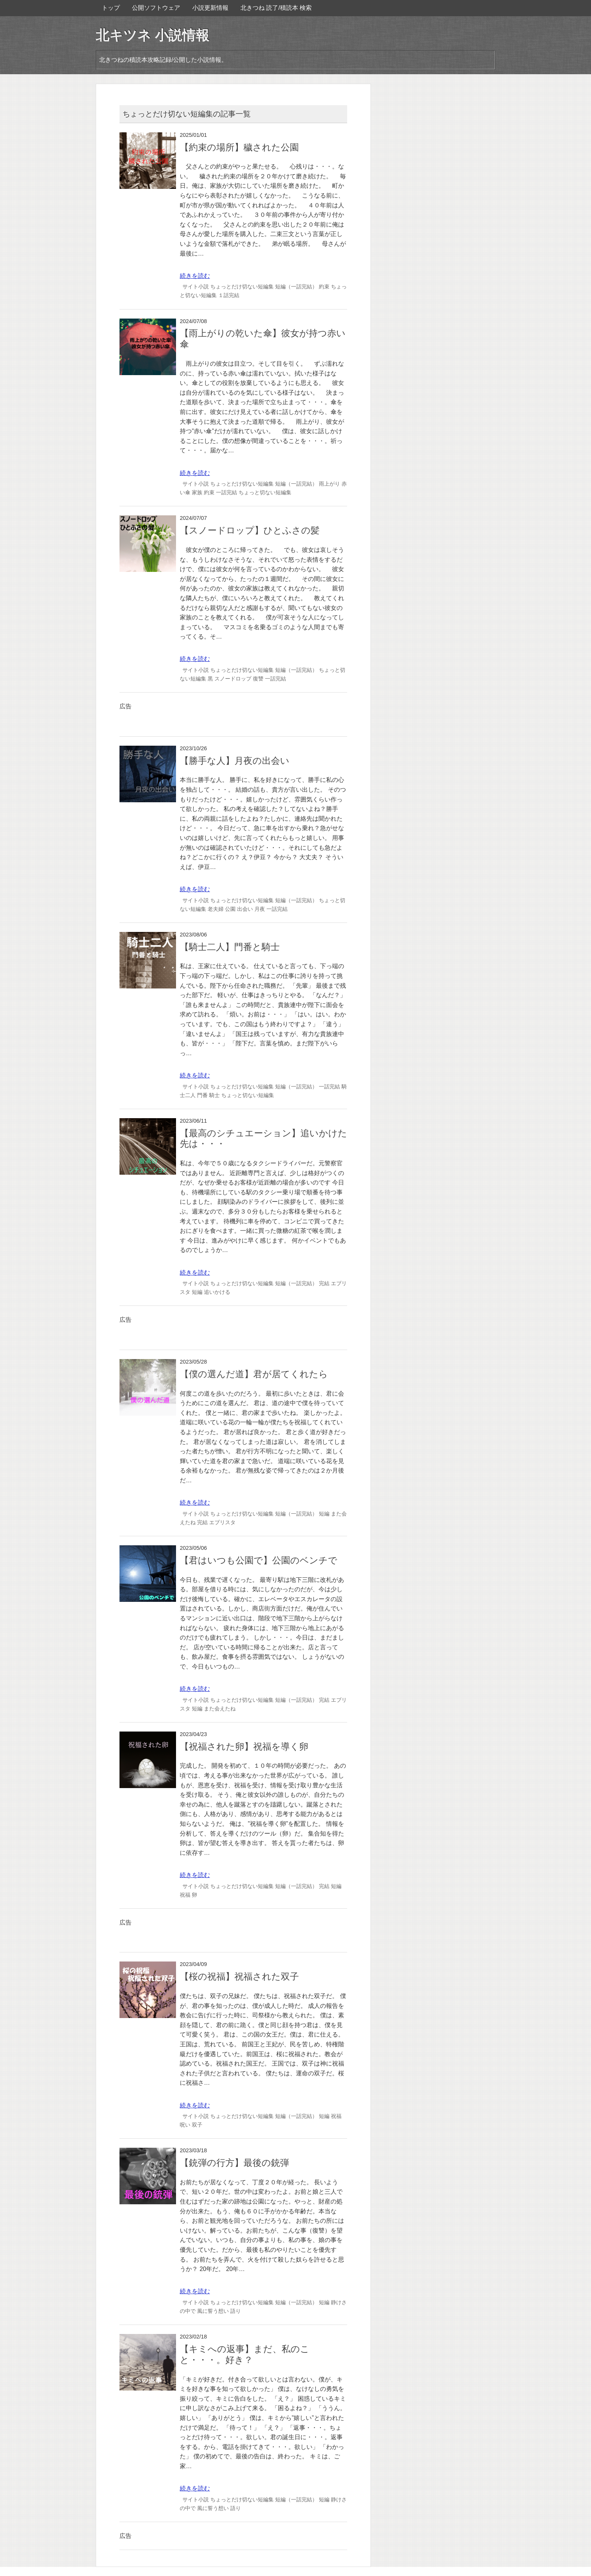  Describe the element at coordinates (239, 1976) in the screenshot. I see `【桜の祝福】祝福された双子` at that location.